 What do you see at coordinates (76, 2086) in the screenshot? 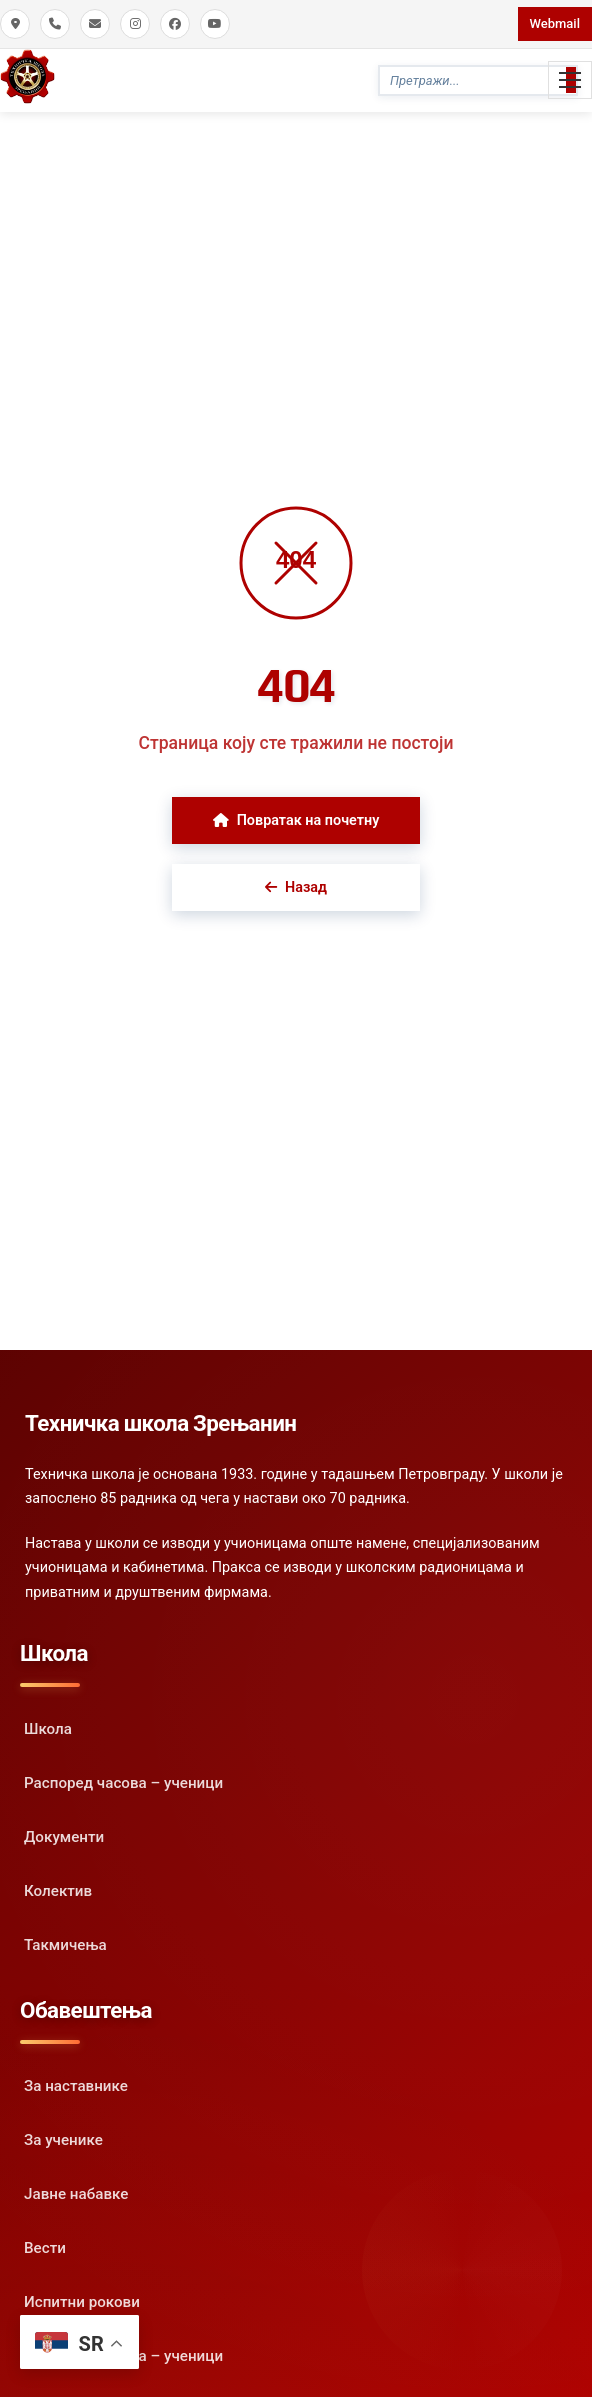
I see `За наставнике` at bounding box center [76, 2086].